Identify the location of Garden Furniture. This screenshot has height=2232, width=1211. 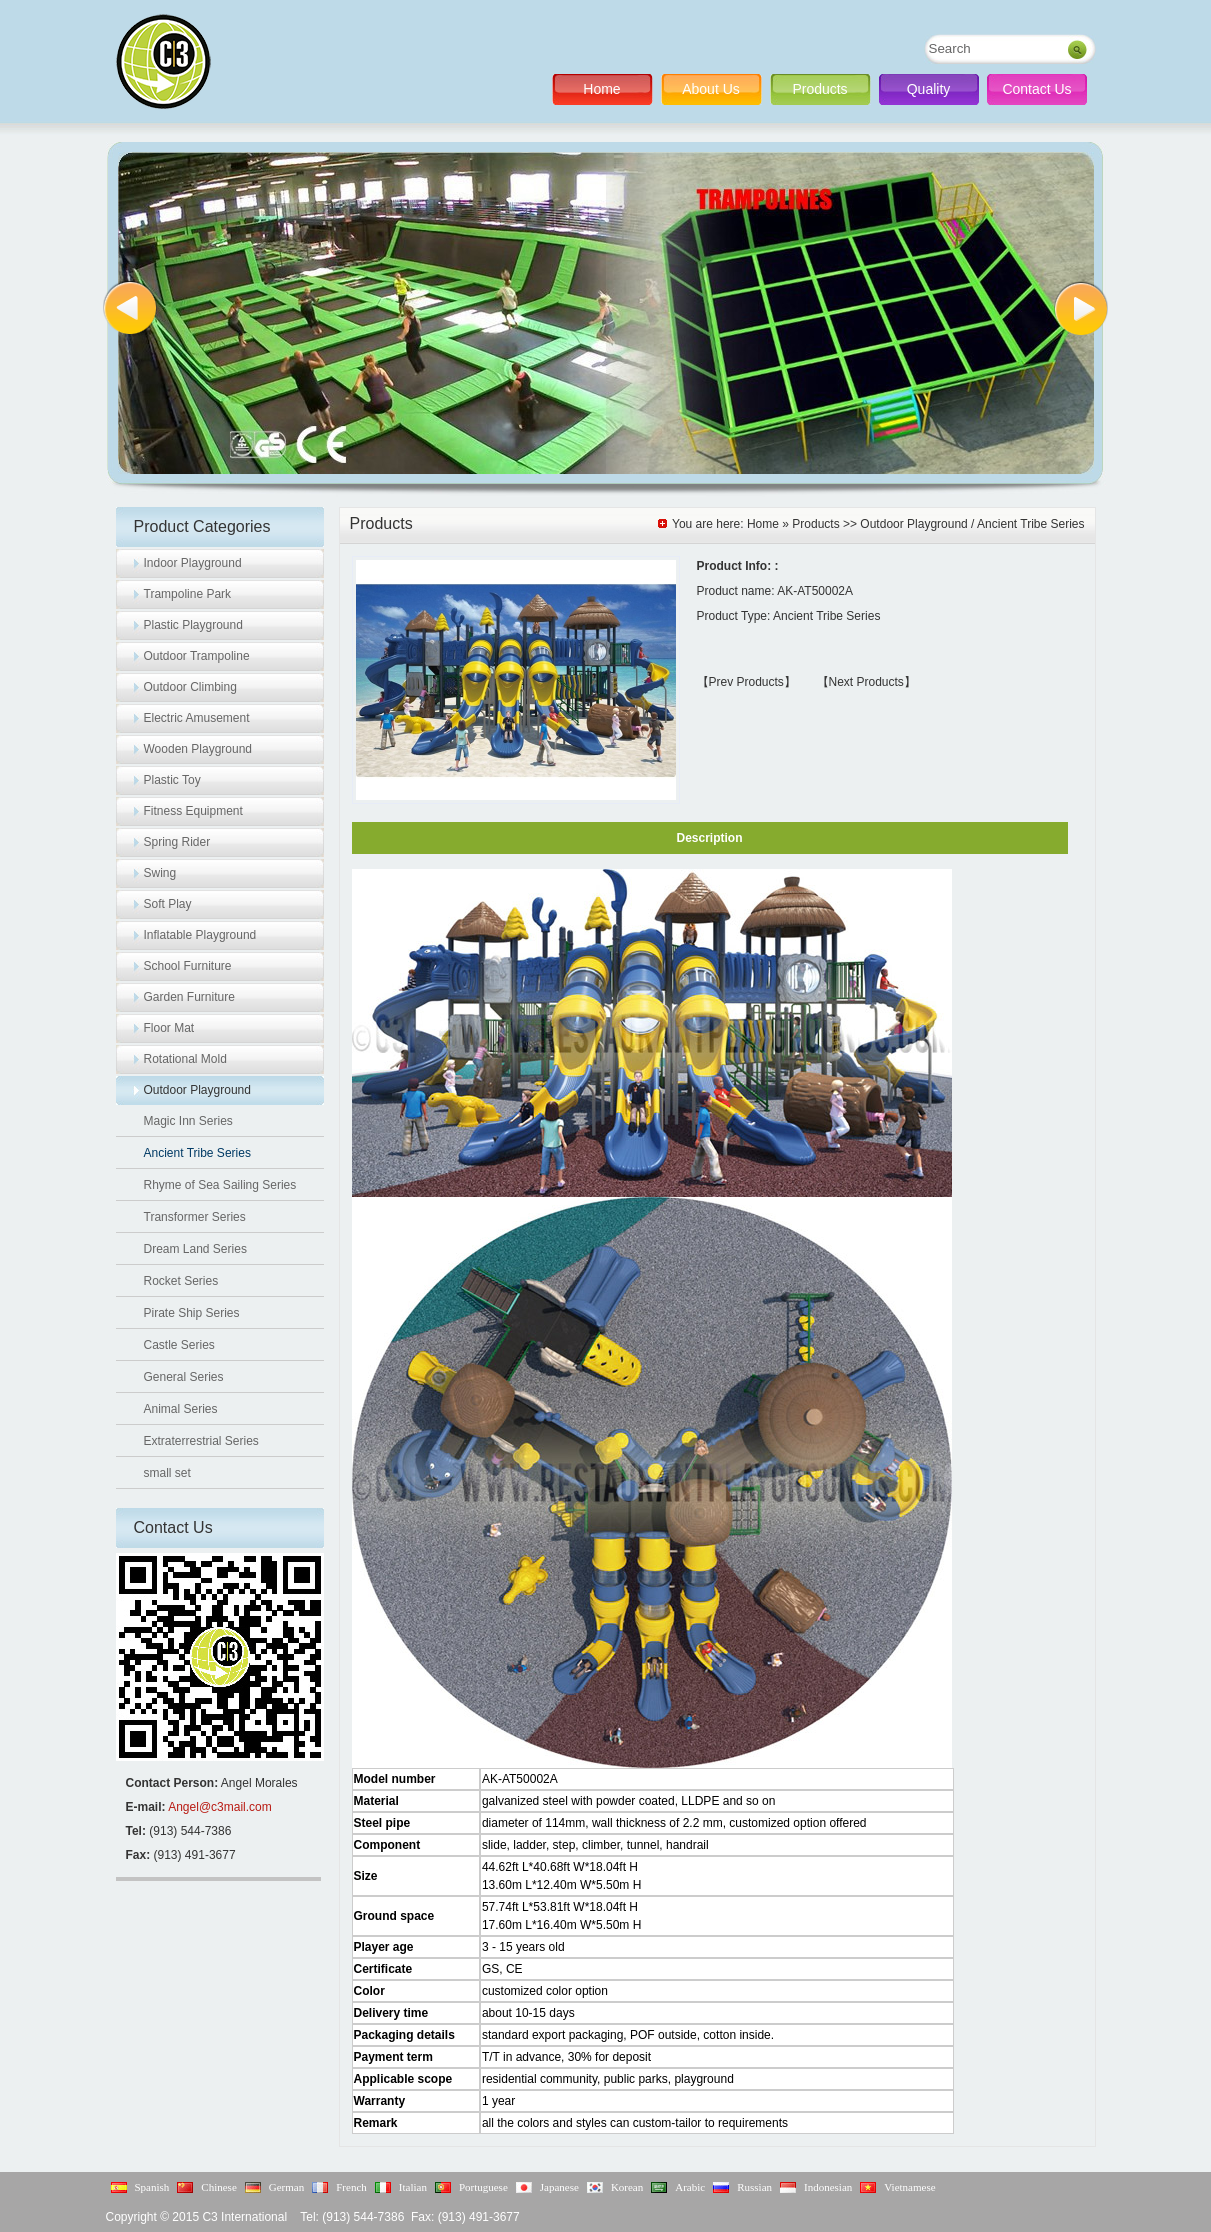
(189, 997).